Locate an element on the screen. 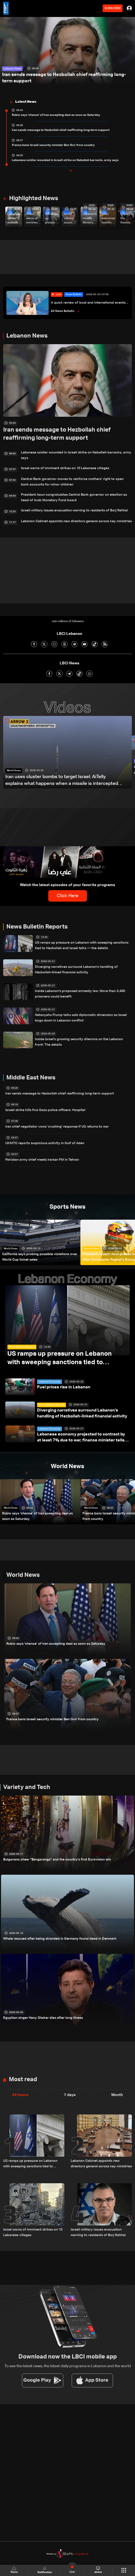 This screenshot has height=2576, width=135. France bans Israeli security minister Ben Gvir from country is located at coordinates (53, 145).